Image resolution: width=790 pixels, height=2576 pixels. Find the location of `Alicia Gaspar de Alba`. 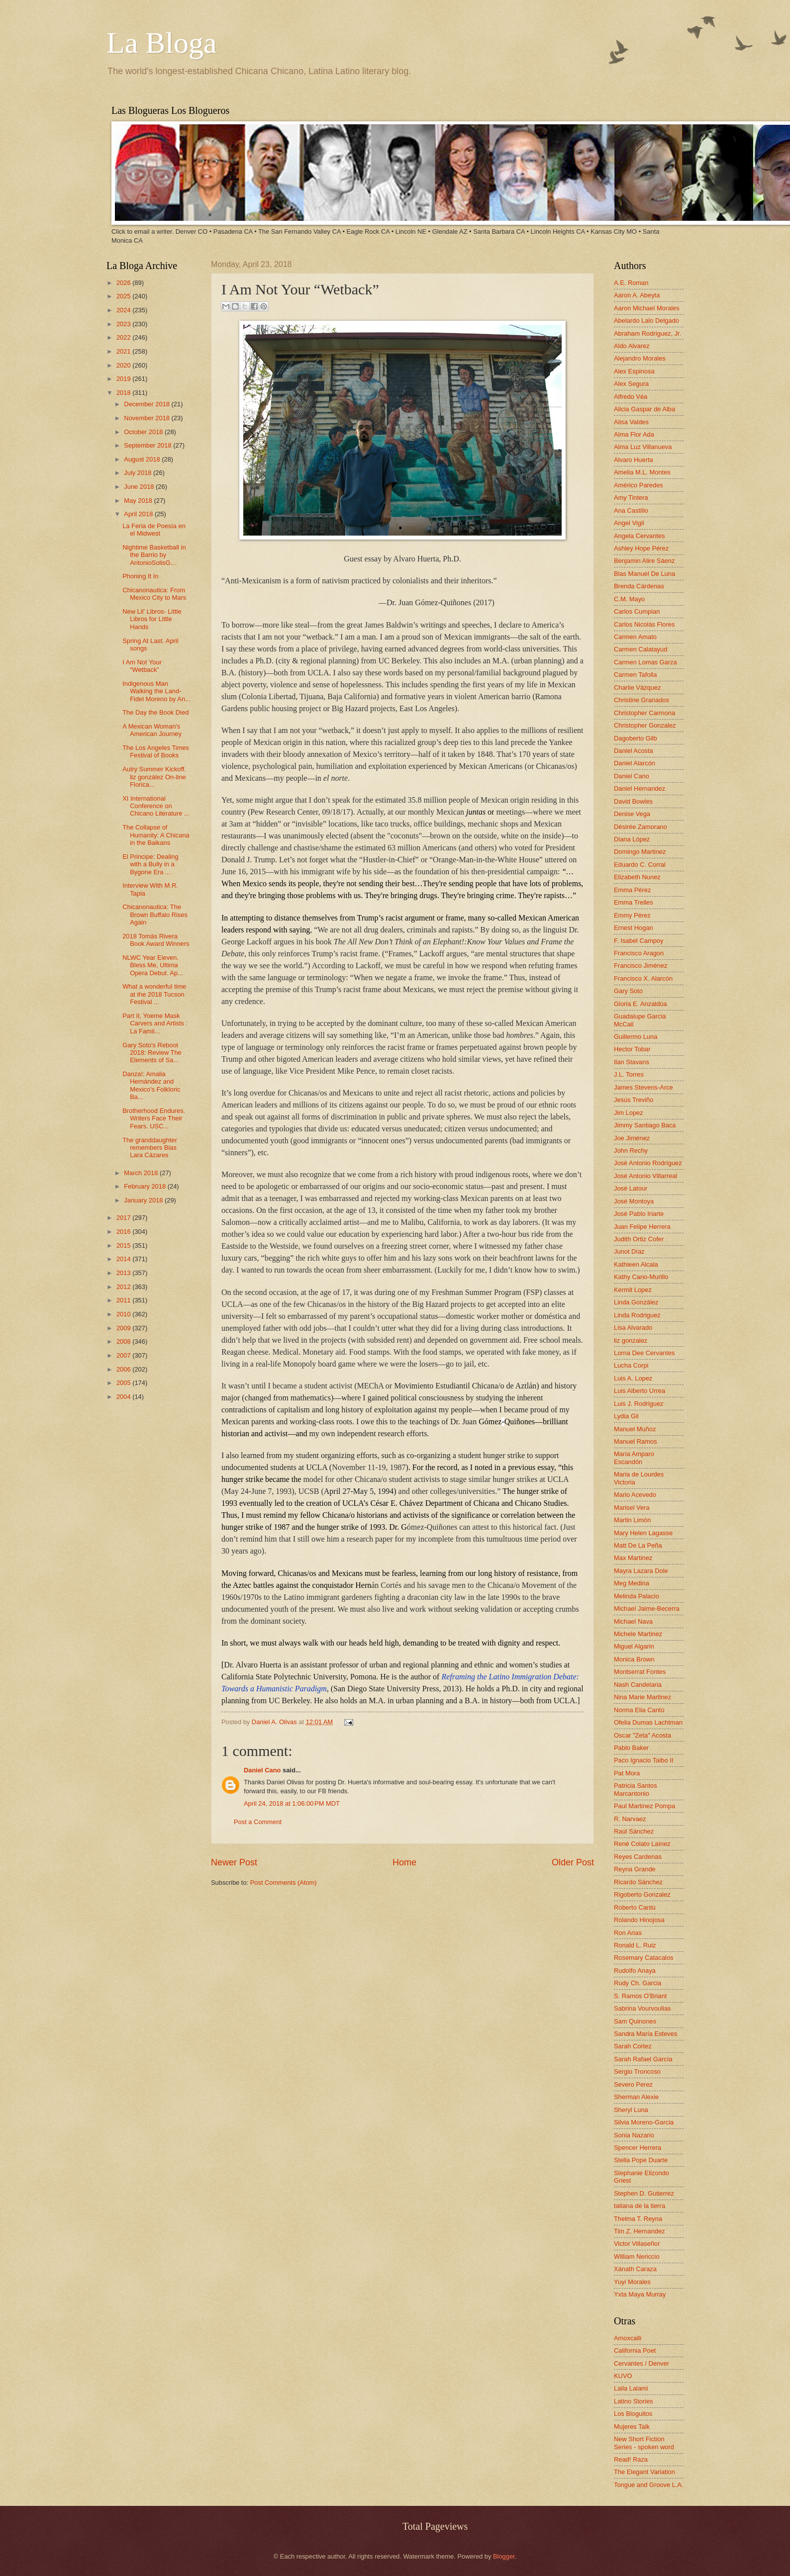

Alicia Gaspar de Alba is located at coordinates (644, 409).